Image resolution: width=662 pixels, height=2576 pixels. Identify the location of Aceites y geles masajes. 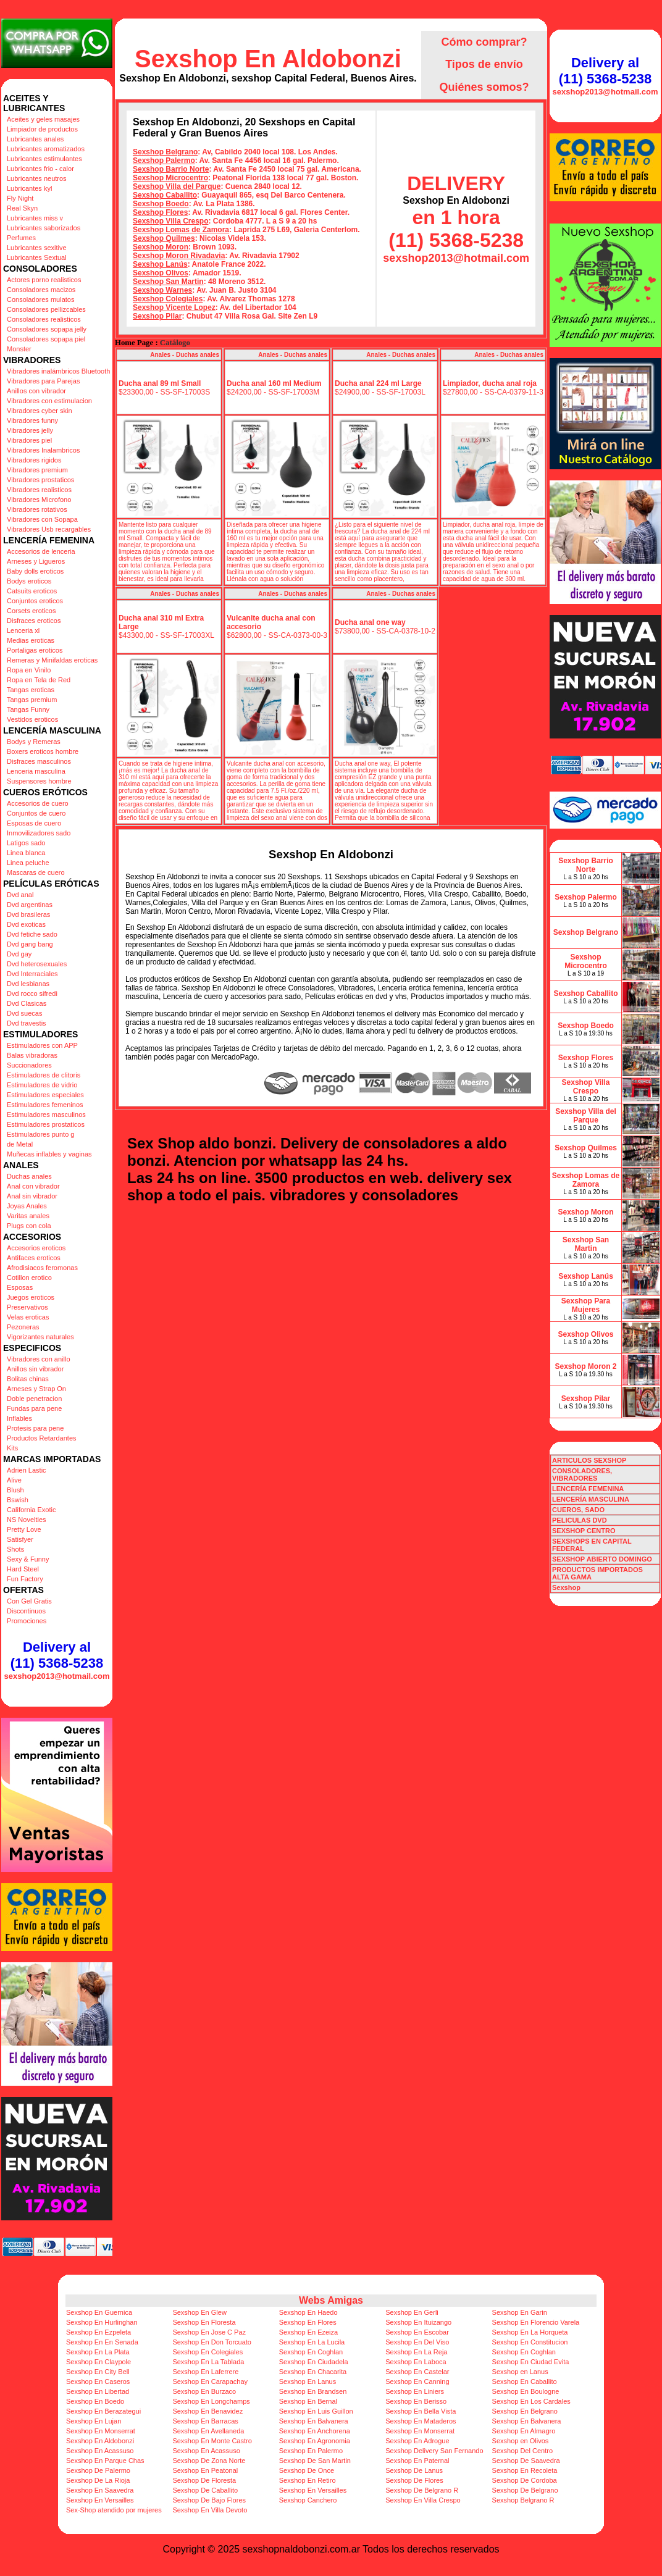
(43, 119).